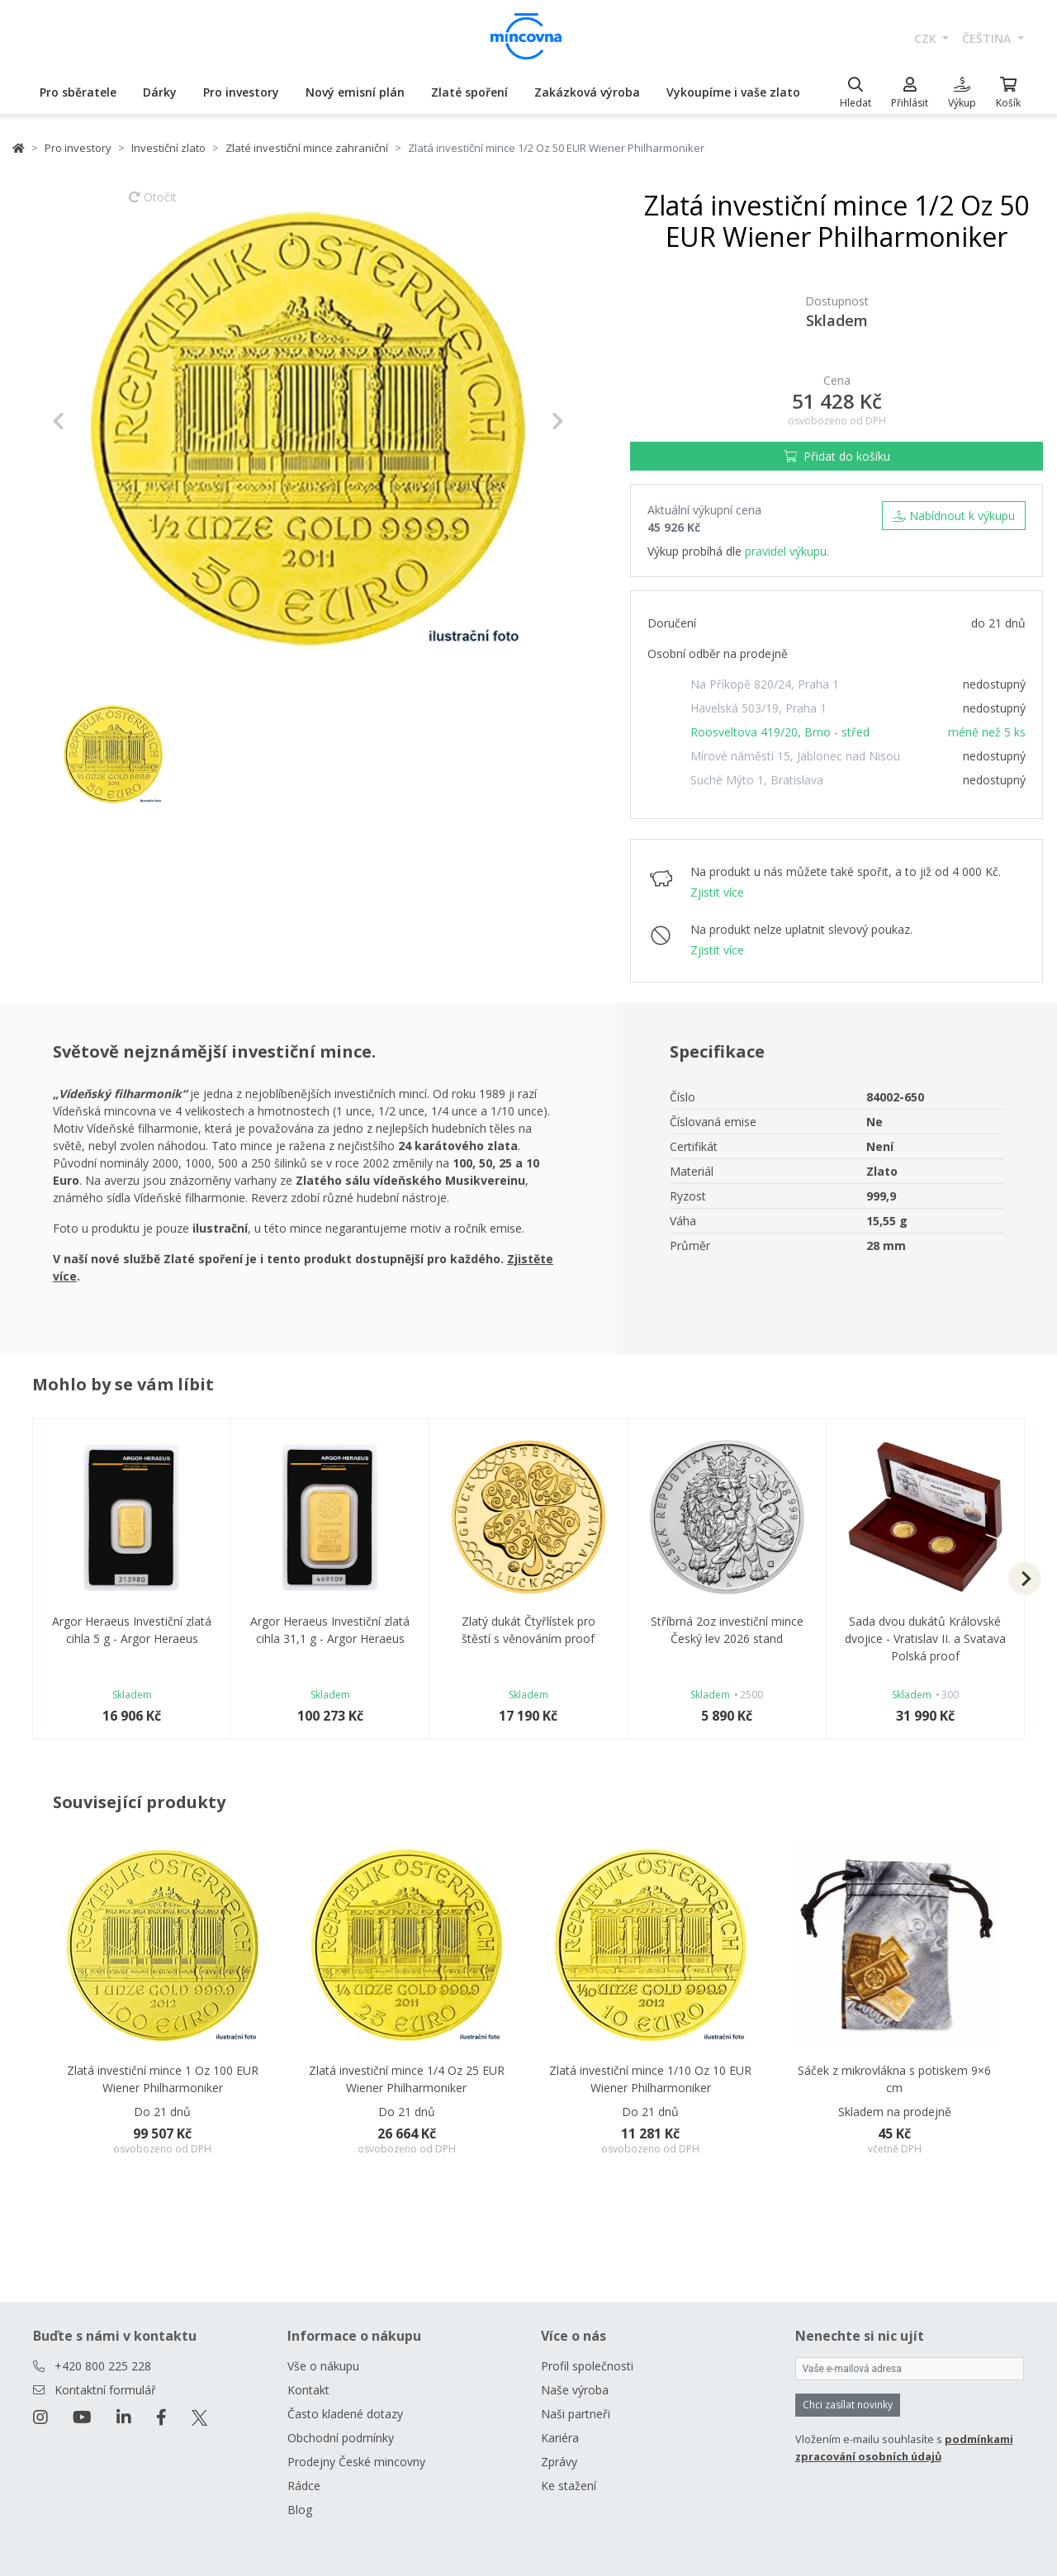 This screenshot has height=2576, width=1057. I want to click on Vše o nákupu, so click(323, 2366).